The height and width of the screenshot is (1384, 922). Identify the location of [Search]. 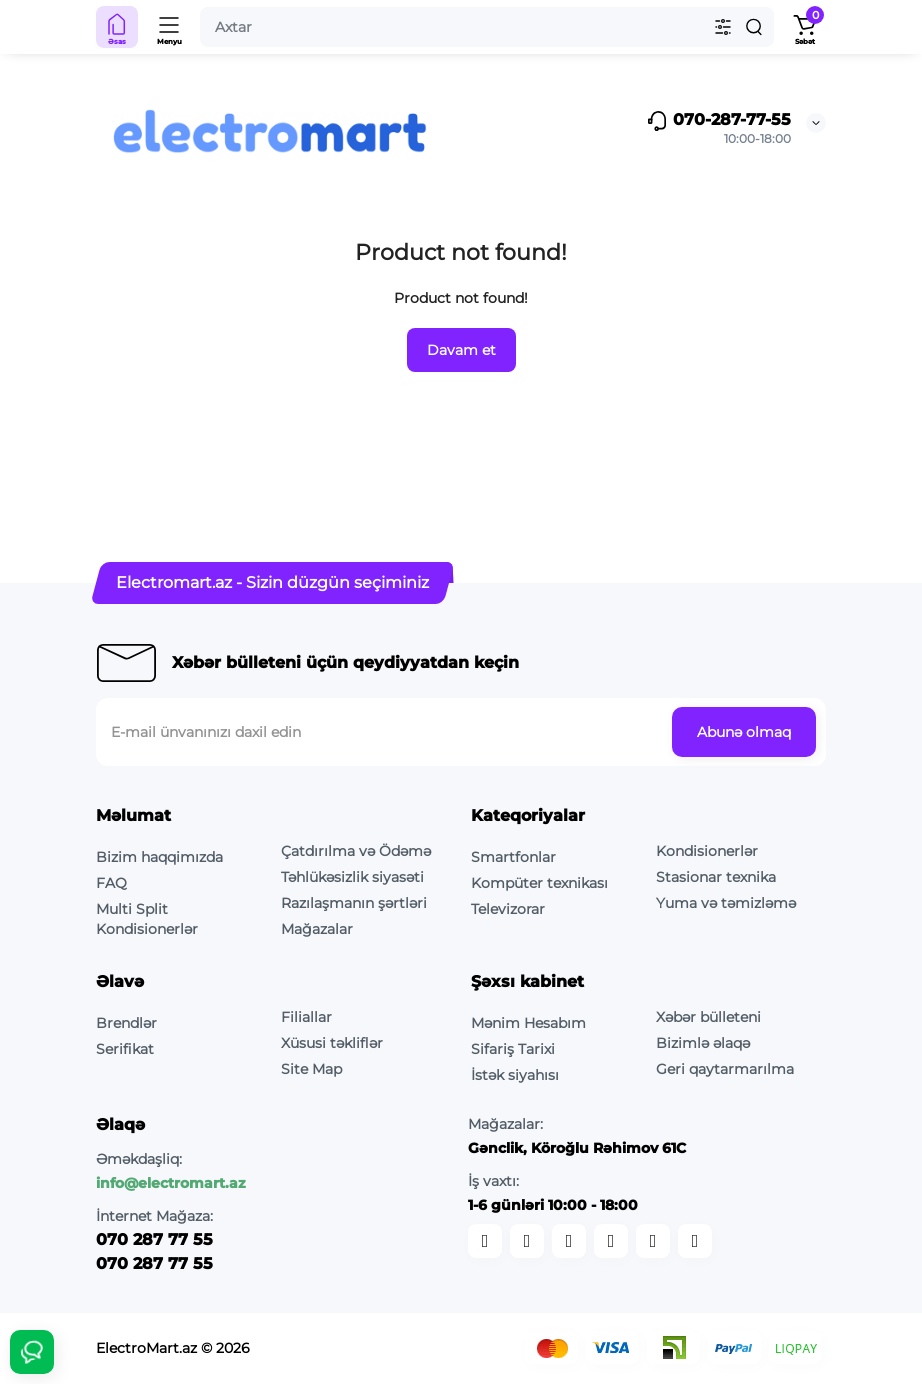
(754, 27).